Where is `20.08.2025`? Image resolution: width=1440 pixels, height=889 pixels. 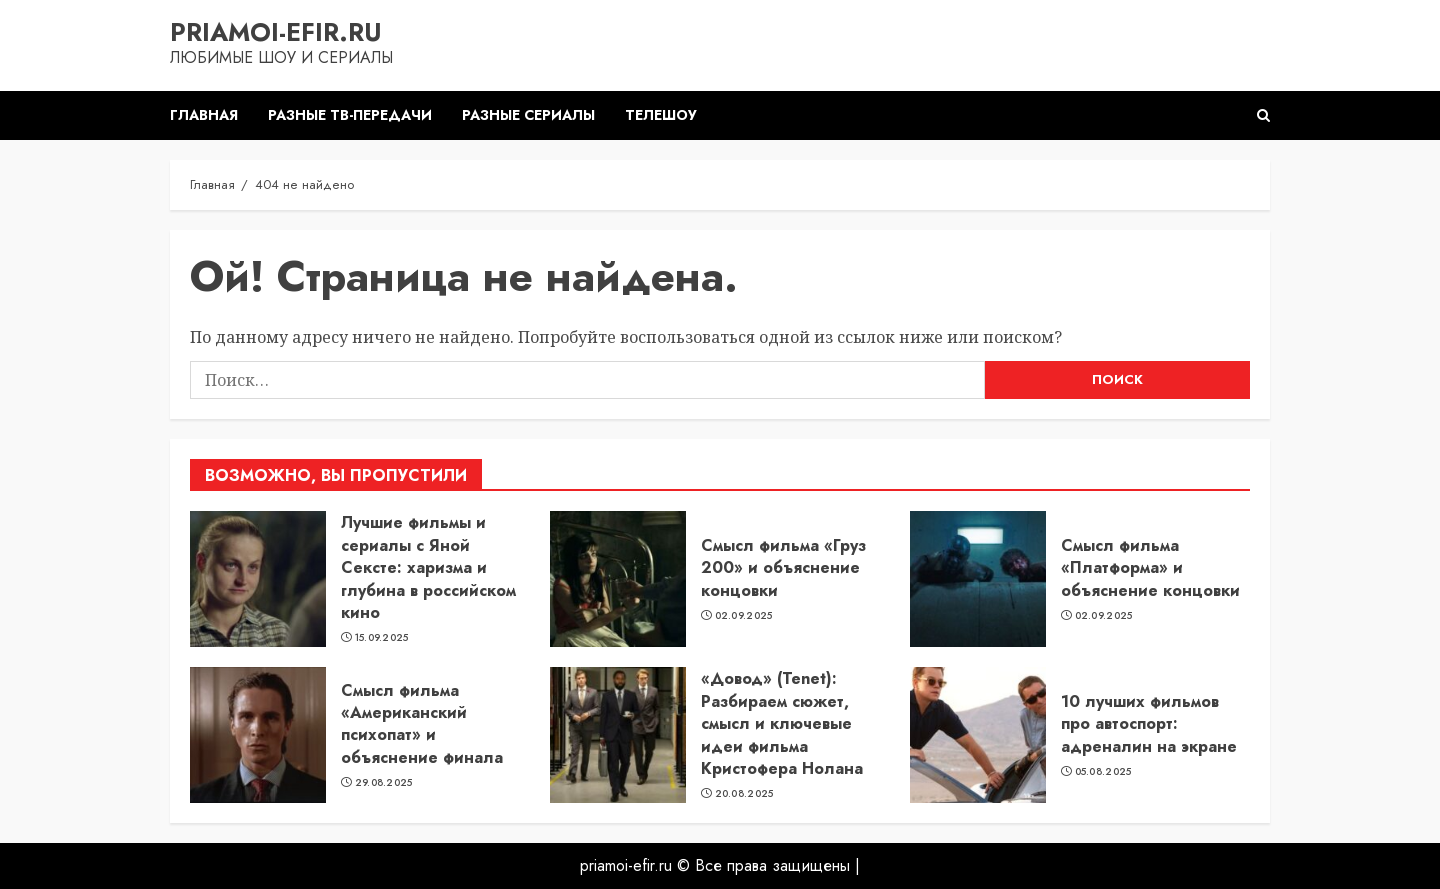
20.08.2025 is located at coordinates (744, 794).